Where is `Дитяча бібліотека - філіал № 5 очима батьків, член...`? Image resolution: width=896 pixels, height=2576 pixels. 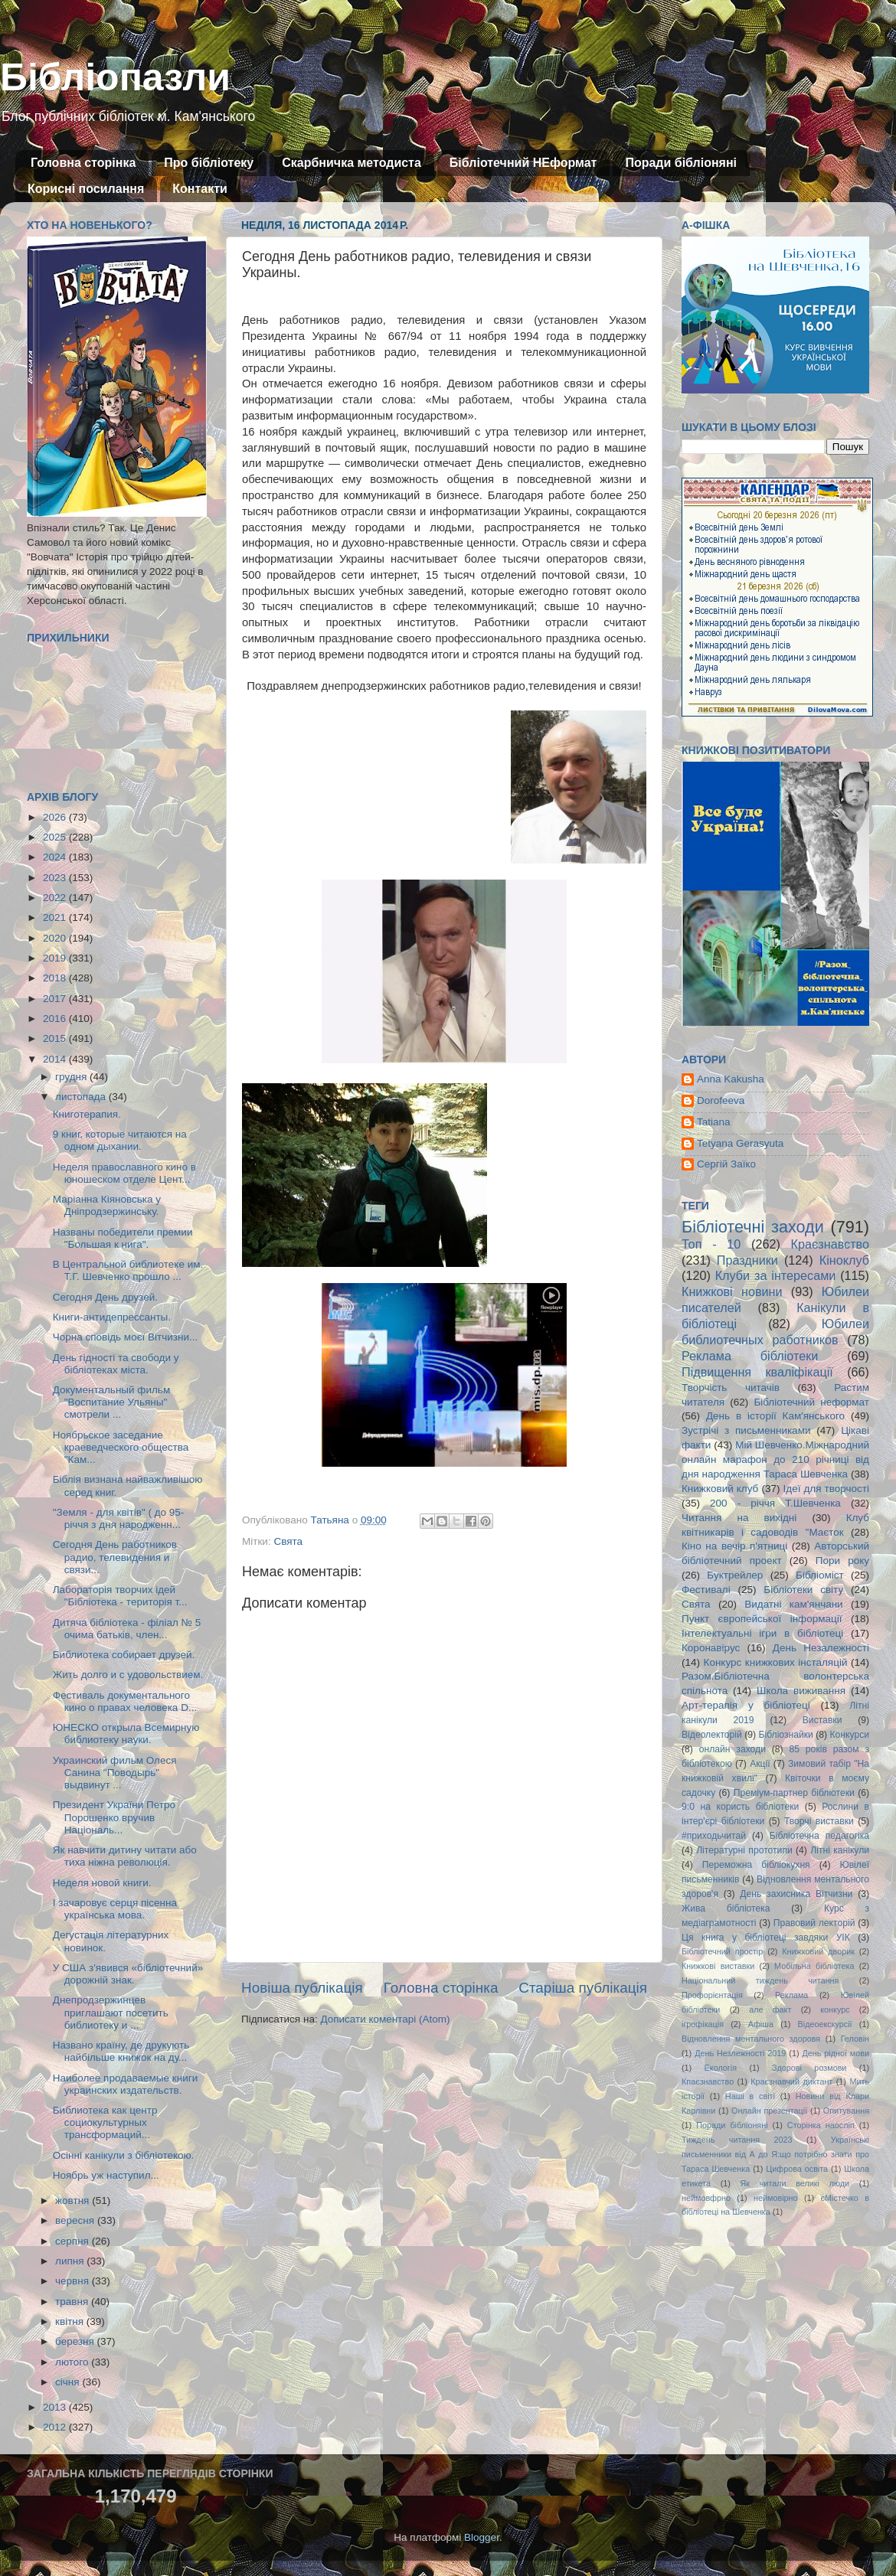 Дитяча бібліотека - філіал № 5 очима батьків, член... is located at coordinates (127, 1629).